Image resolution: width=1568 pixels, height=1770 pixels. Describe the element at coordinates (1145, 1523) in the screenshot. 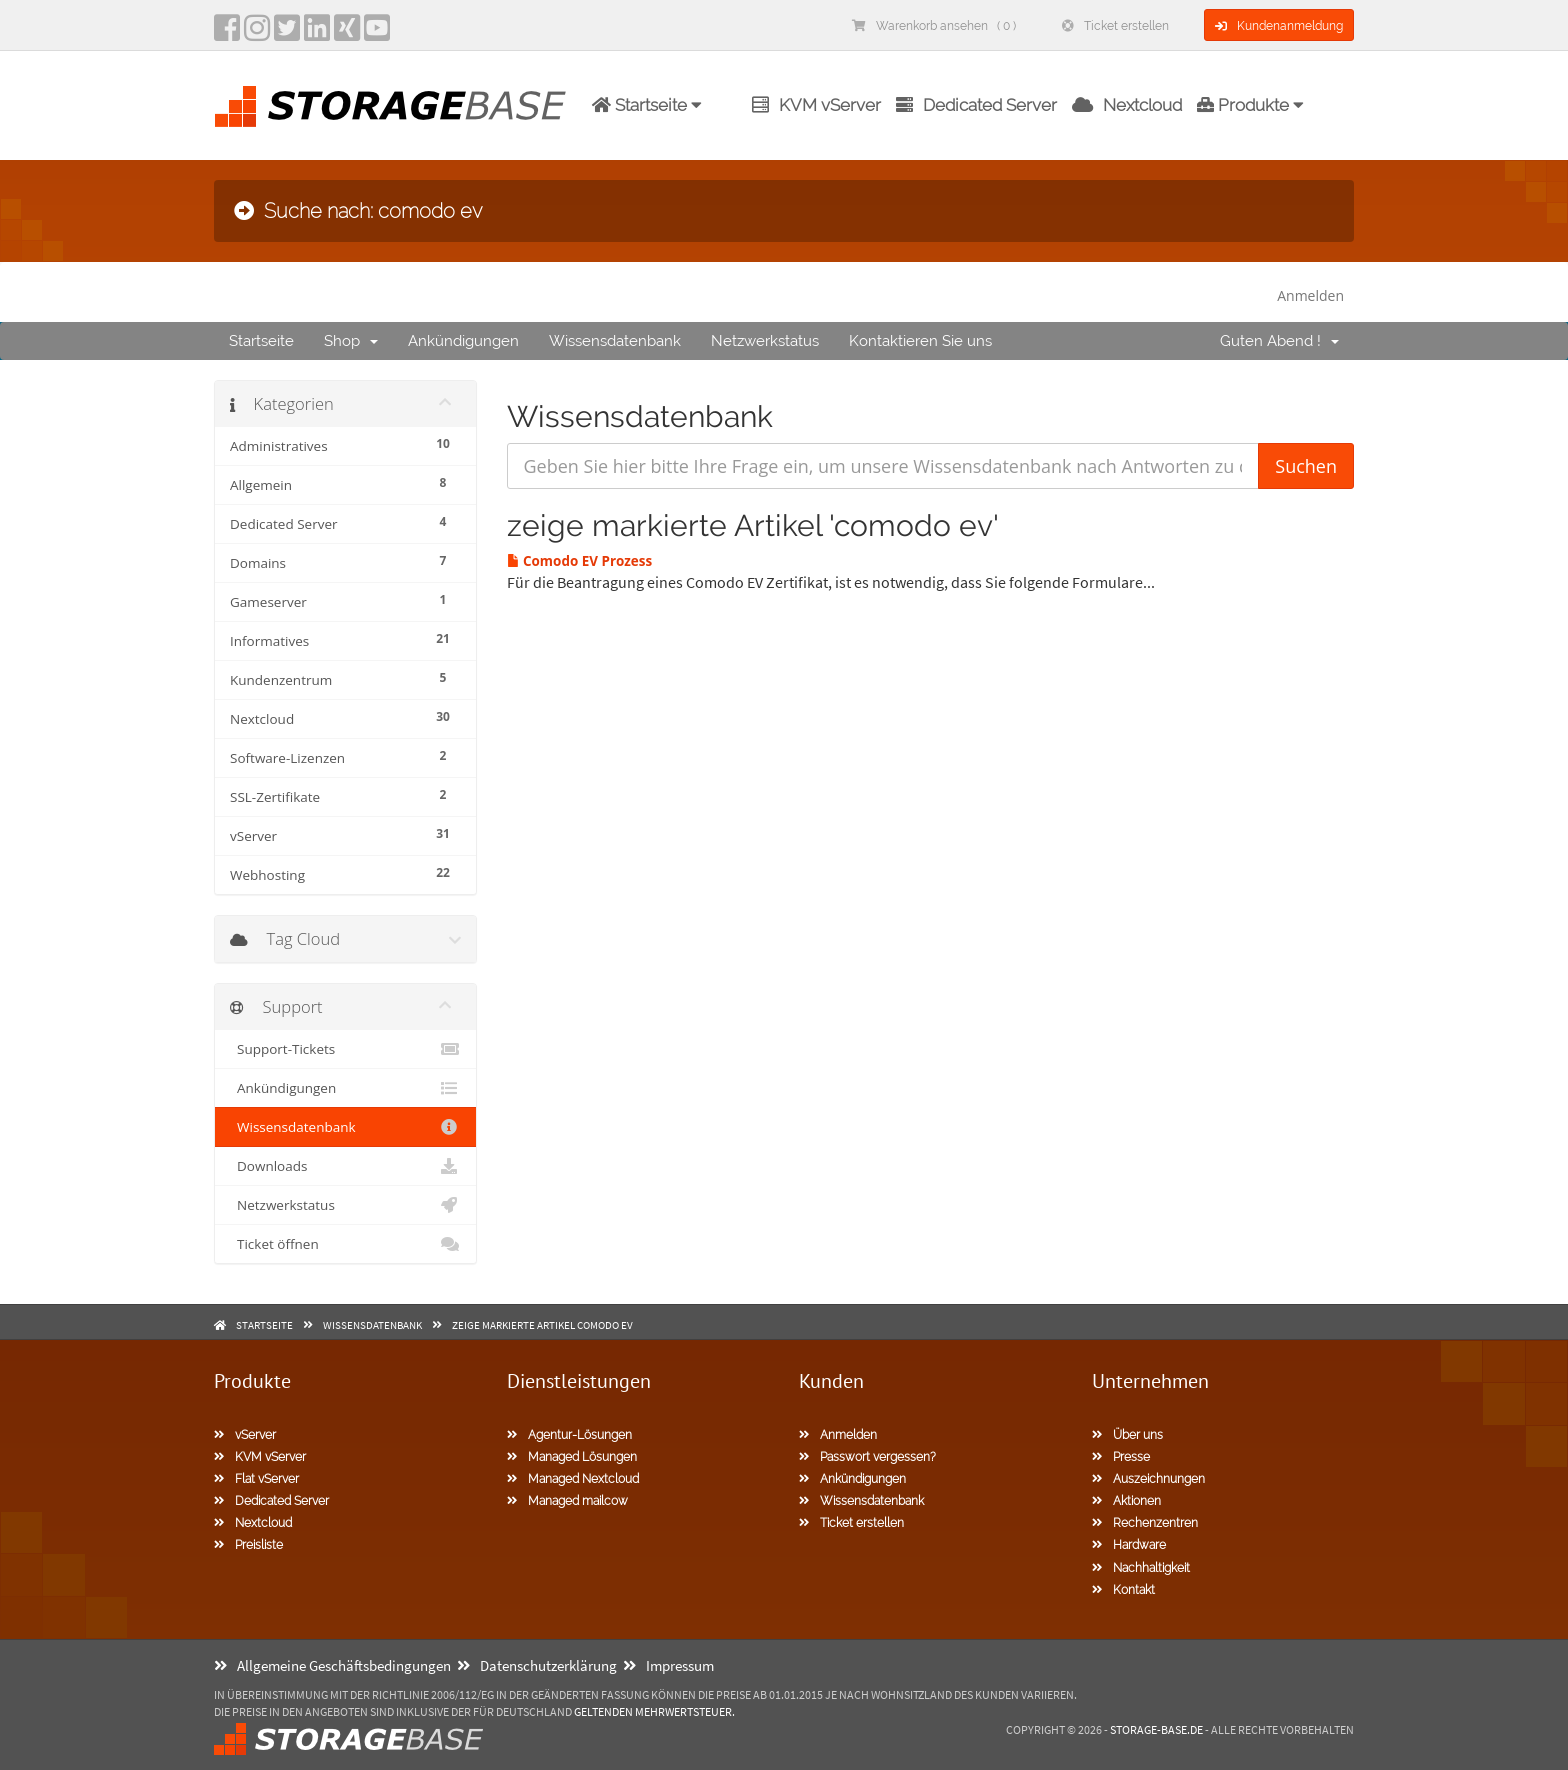

I see `Rechenzentren` at that location.